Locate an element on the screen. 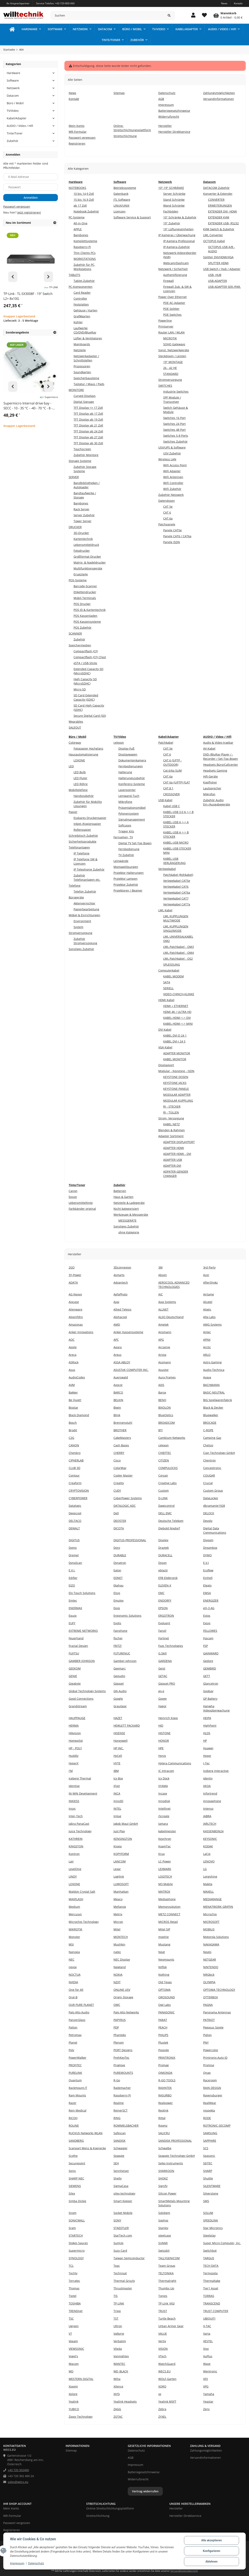 The width and height of the screenshot is (249, 2576). AMG Systems is located at coordinates (212, 1324).